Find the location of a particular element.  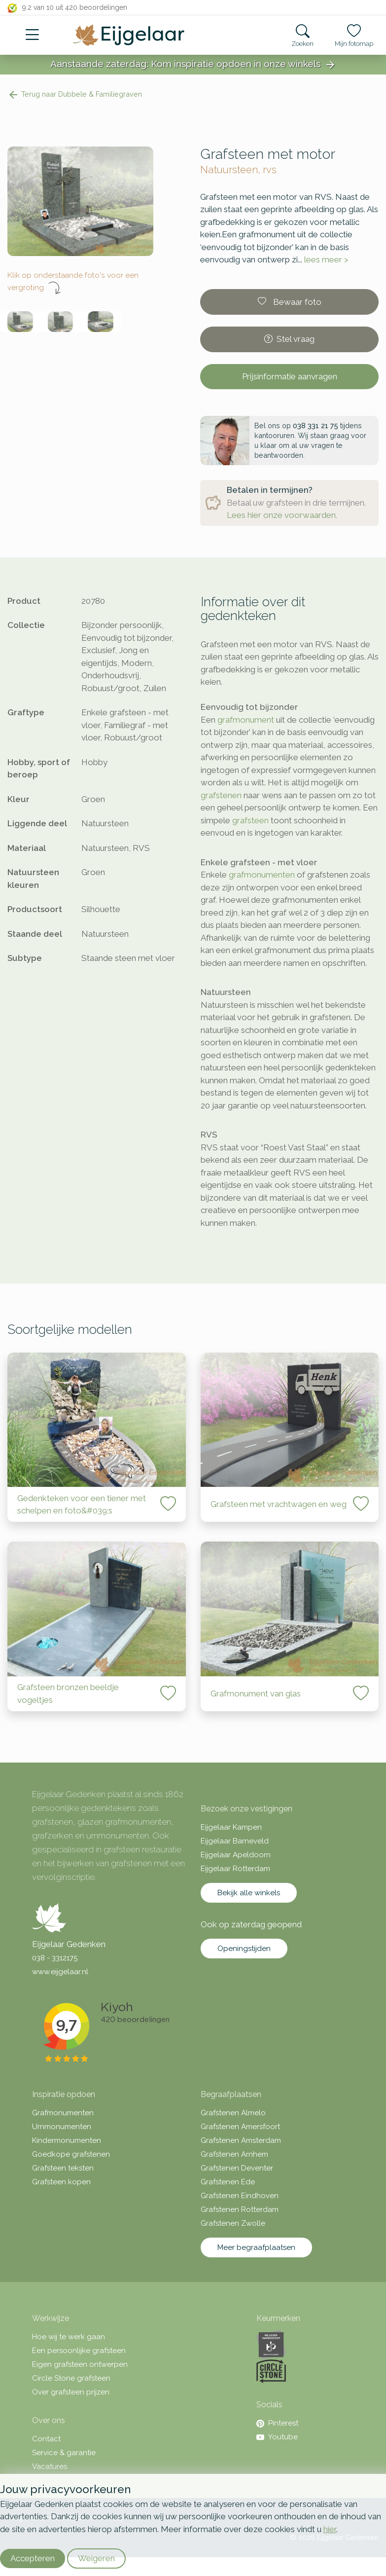

Openingstijden is located at coordinates (244, 1948).